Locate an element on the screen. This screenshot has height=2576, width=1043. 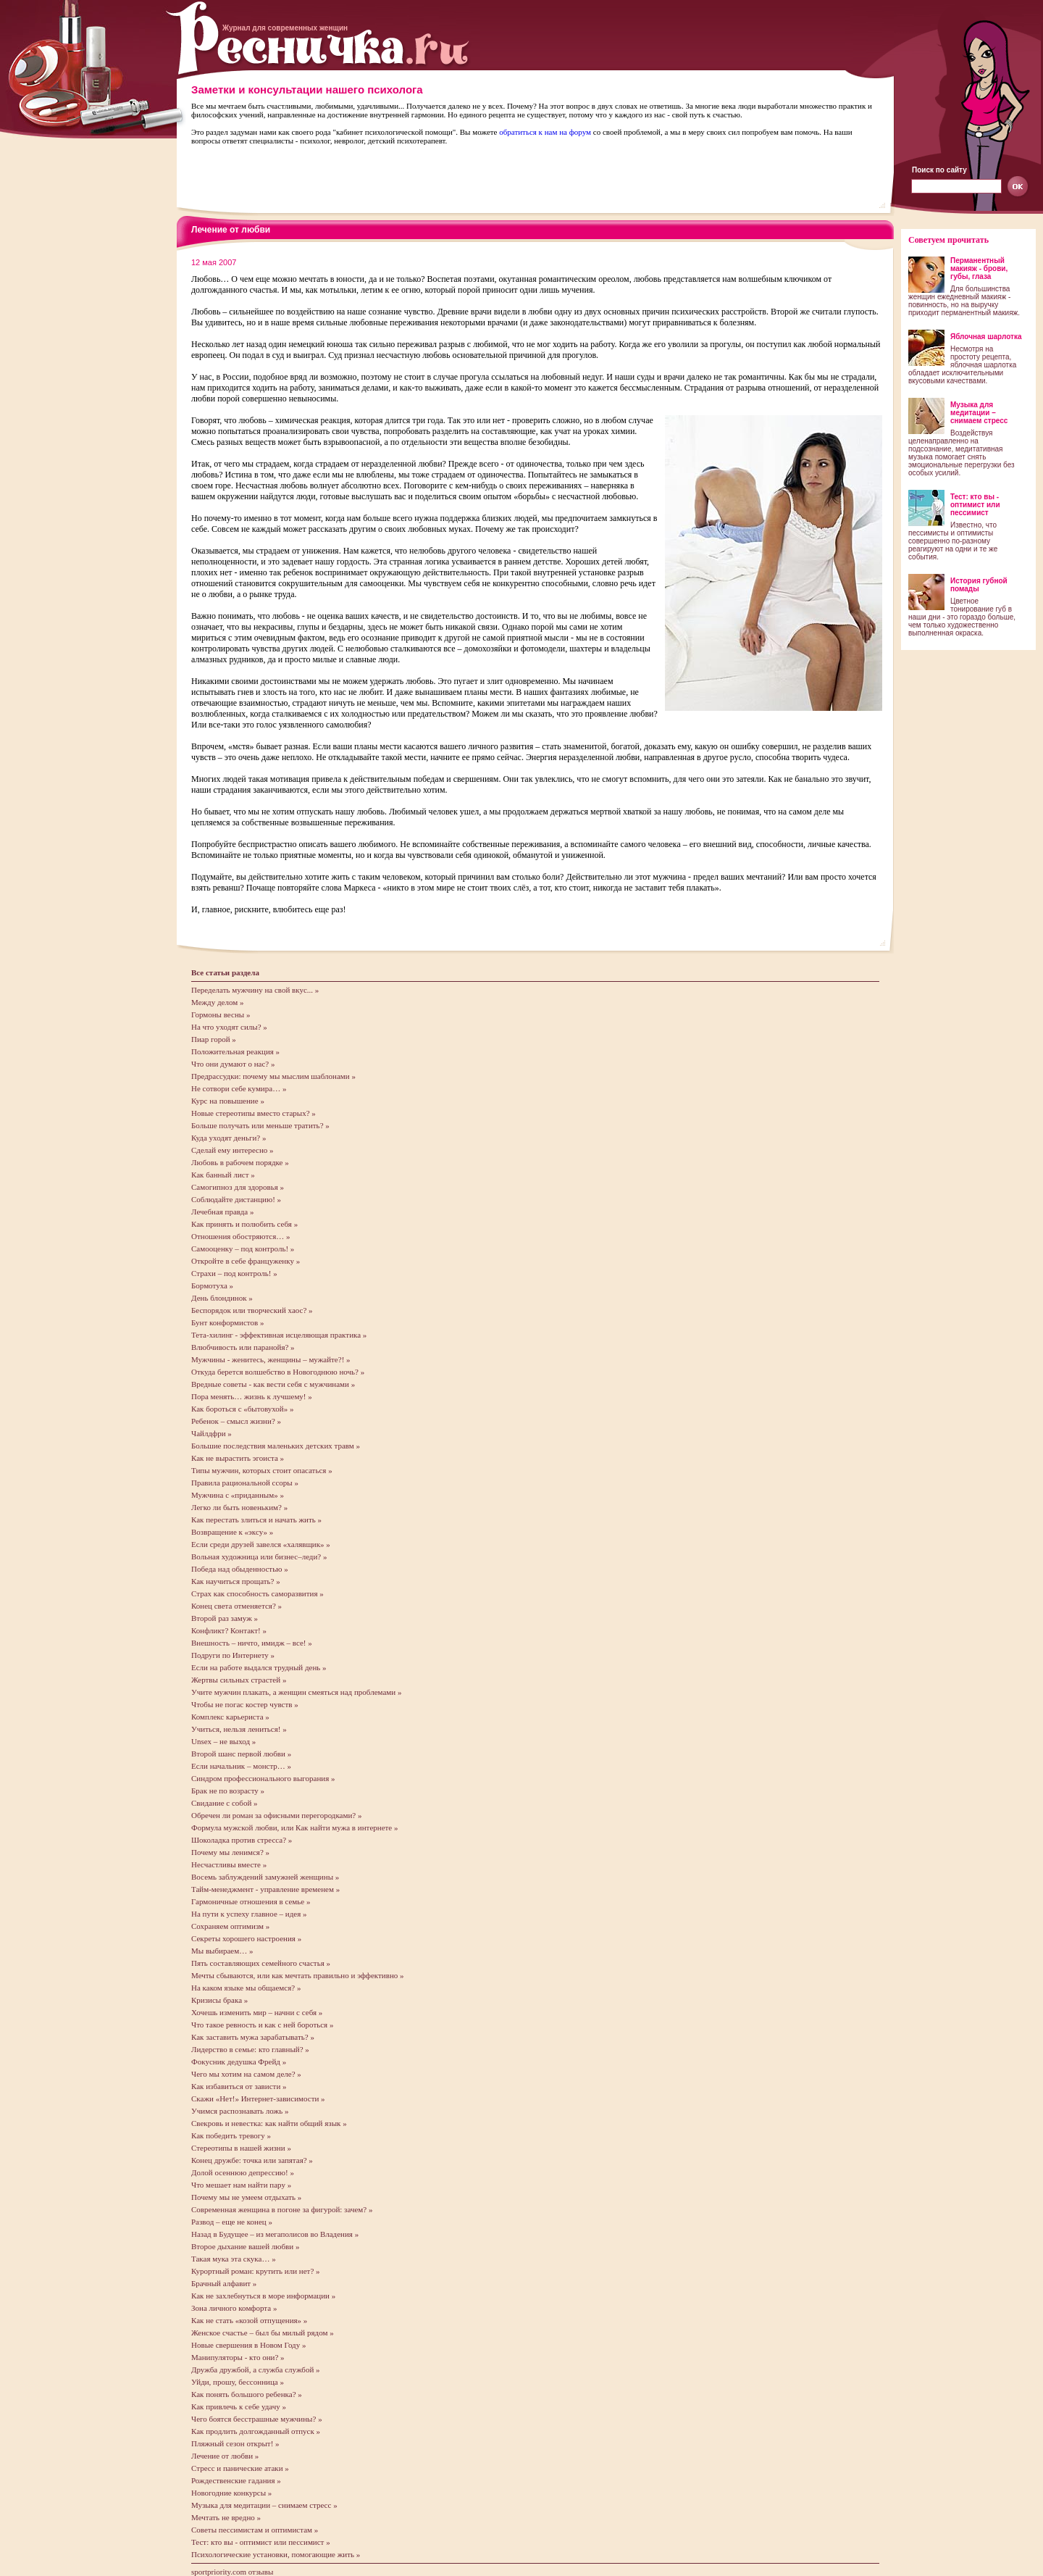
Бормотуха » is located at coordinates (212, 1285).